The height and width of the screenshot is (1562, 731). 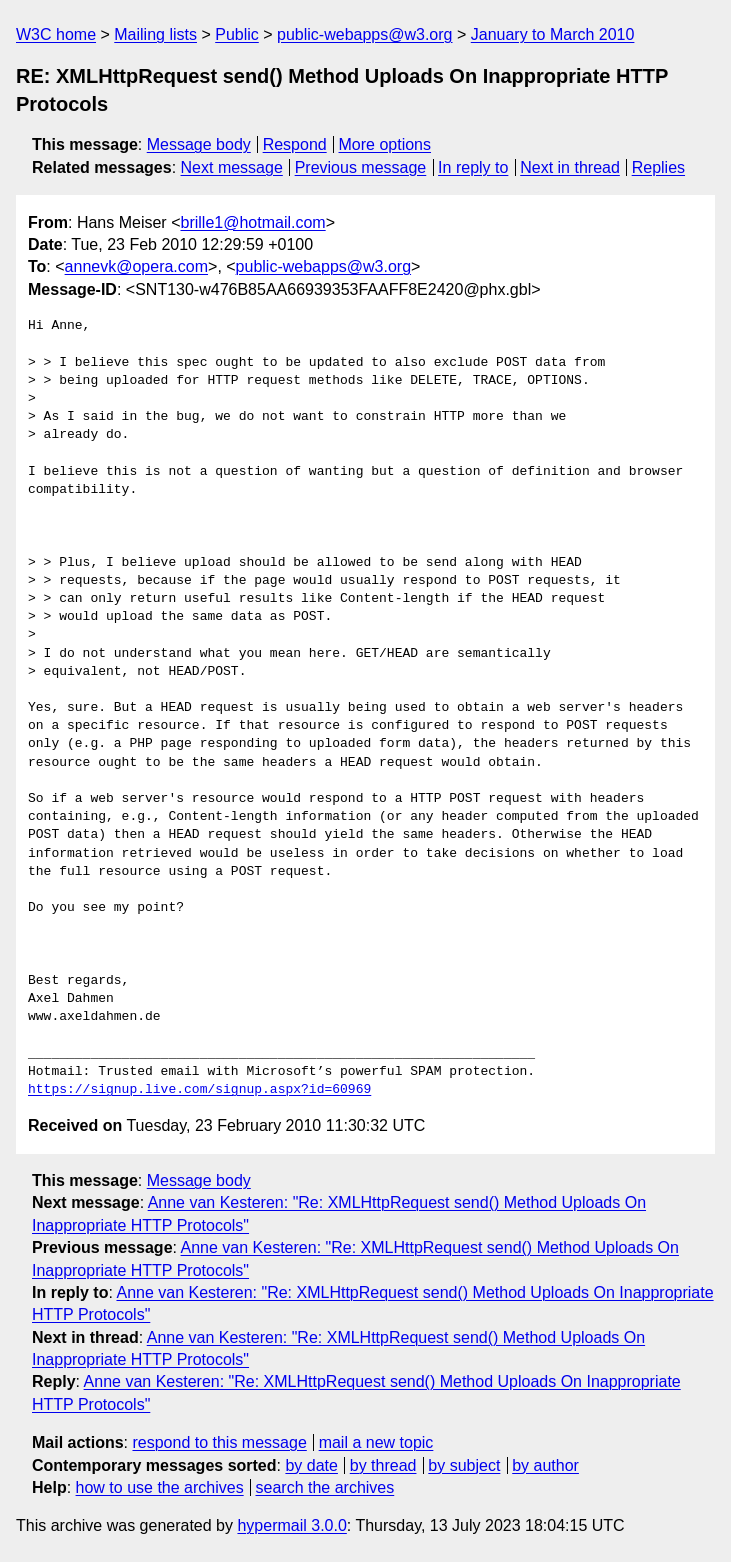 I want to click on Next message, so click(x=232, y=167).